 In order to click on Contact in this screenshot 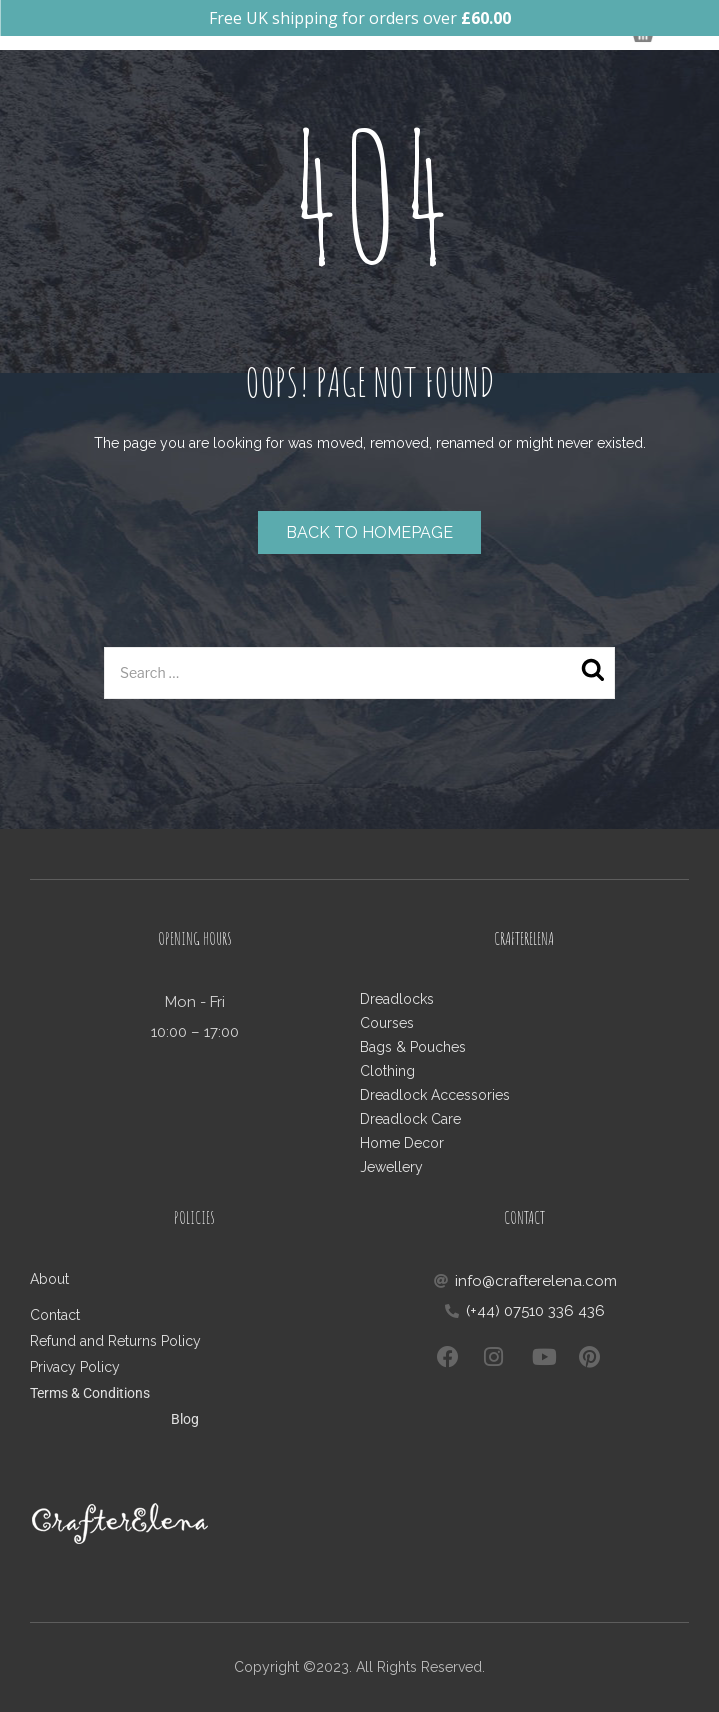, I will do `click(57, 1315)`.